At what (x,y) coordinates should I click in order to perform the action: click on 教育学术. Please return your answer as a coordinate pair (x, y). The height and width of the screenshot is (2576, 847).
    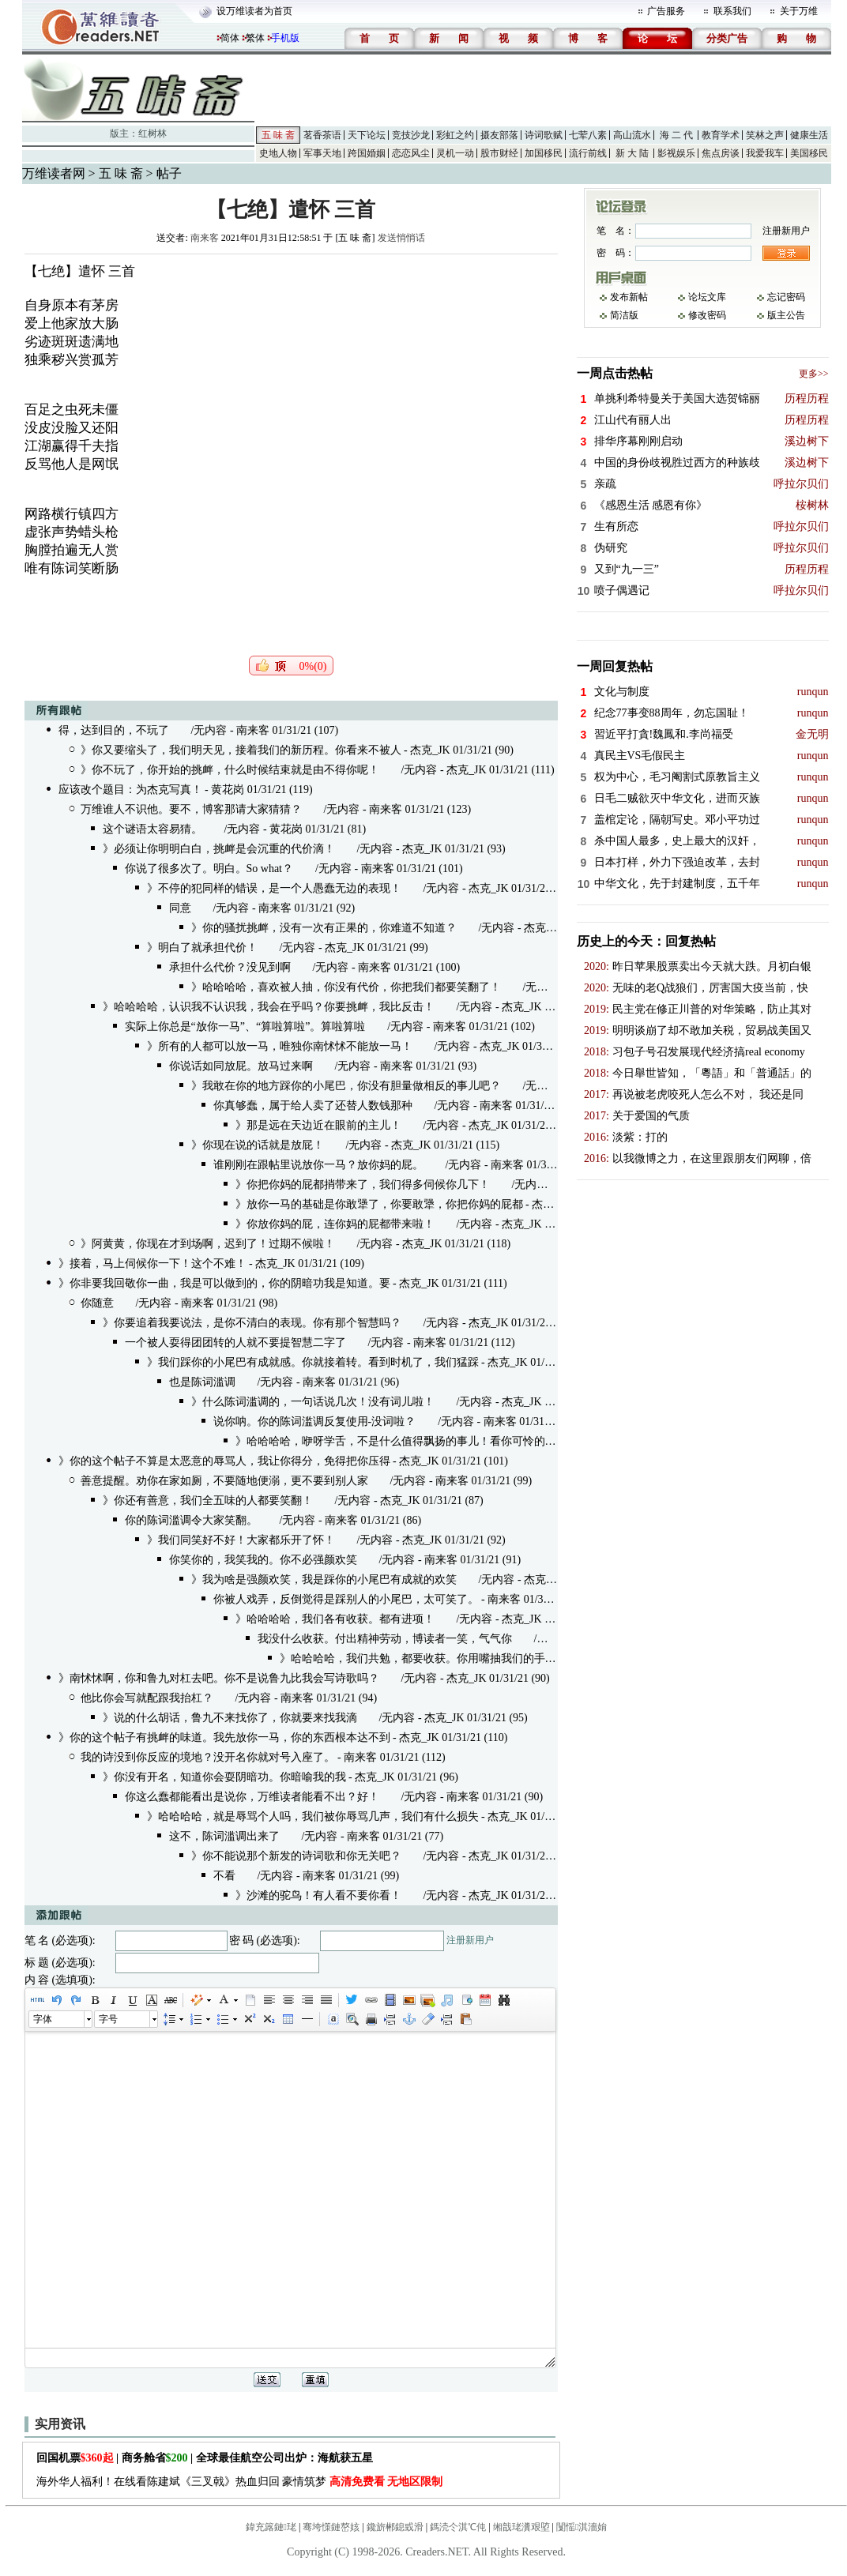
    Looking at the image, I should click on (721, 135).